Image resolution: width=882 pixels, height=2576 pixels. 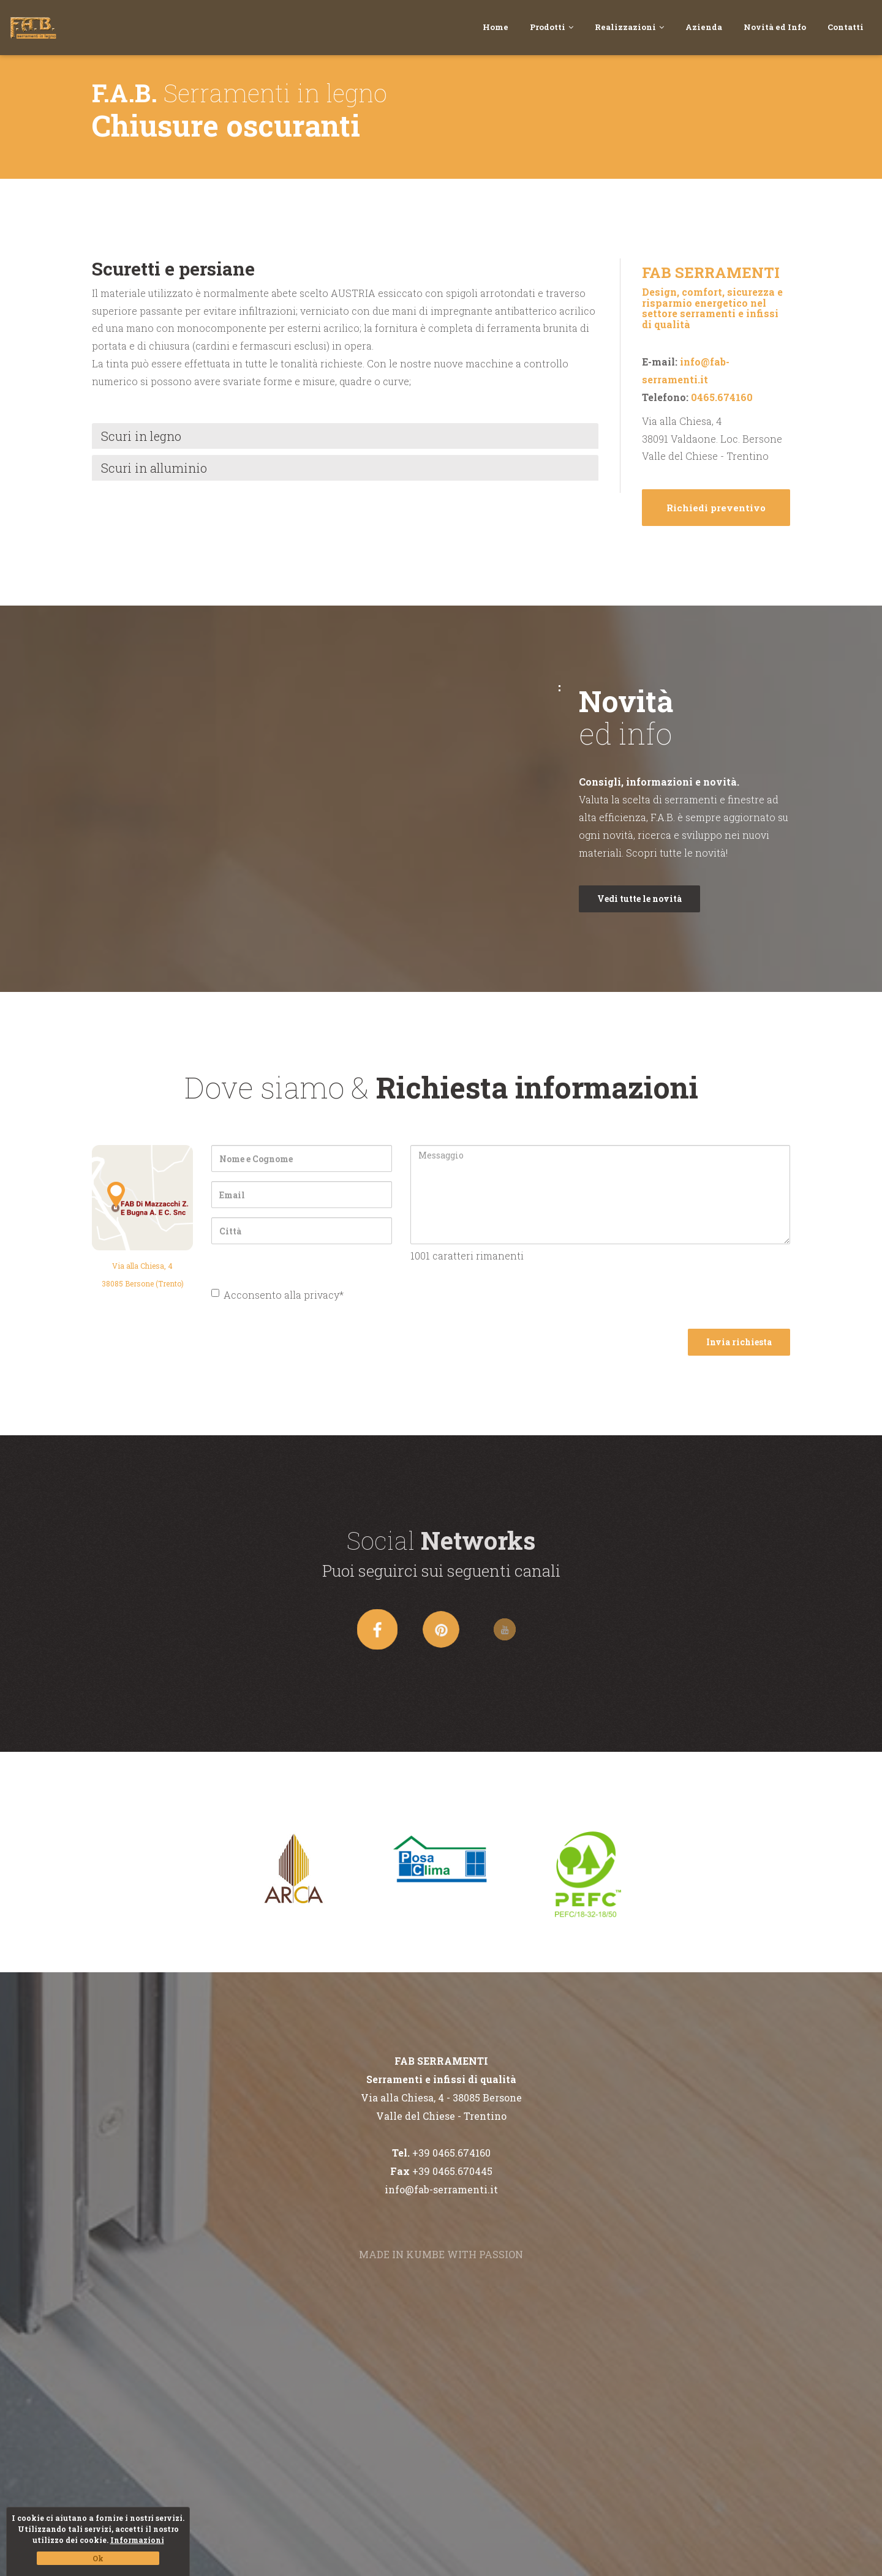 What do you see at coordinates (143, 1274) in the screenshot?
I see `Via alla Chiesa, 438085 Bersone (Trento)` at bounding box center [143, 1274].